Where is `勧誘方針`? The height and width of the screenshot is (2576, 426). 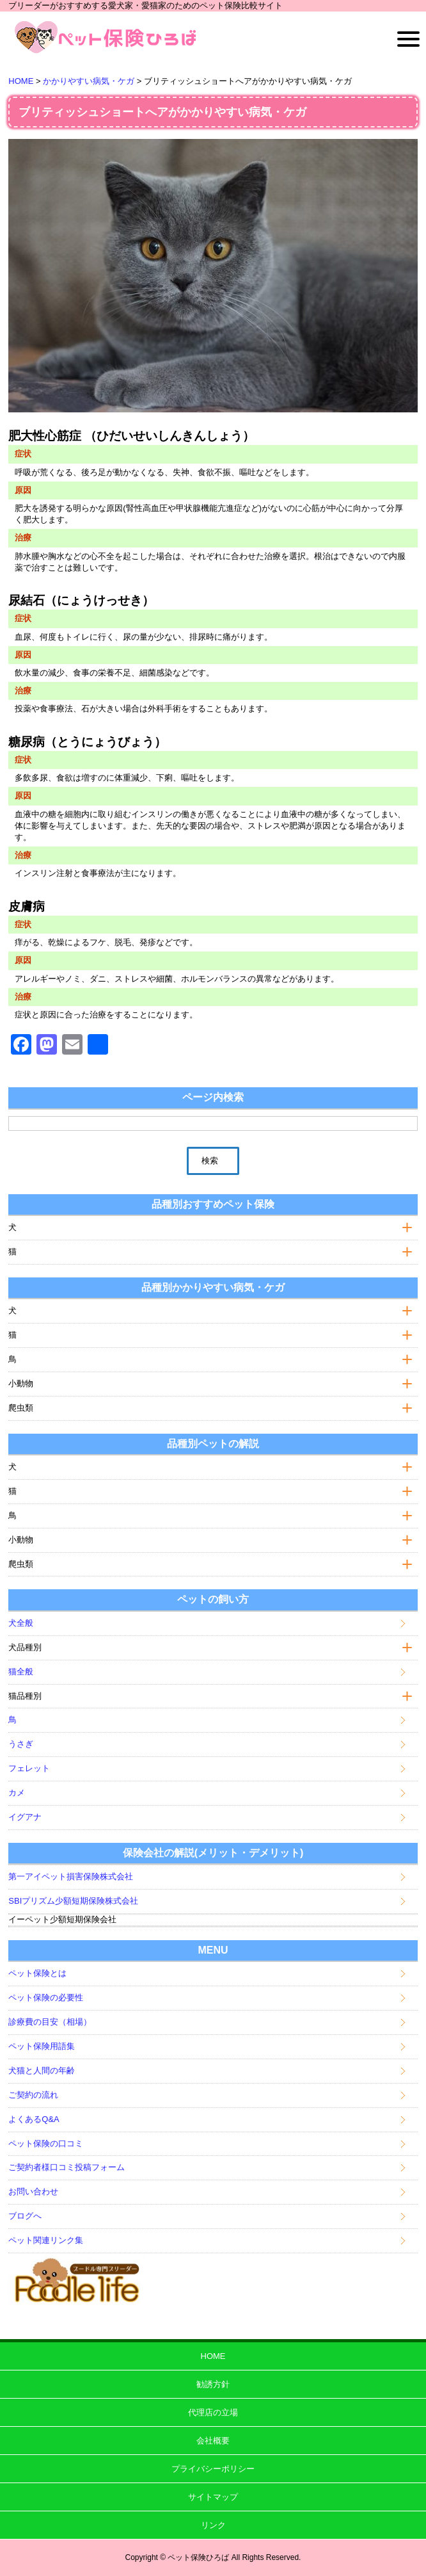
勧誘方針 is located at coordinates (213, 2384).